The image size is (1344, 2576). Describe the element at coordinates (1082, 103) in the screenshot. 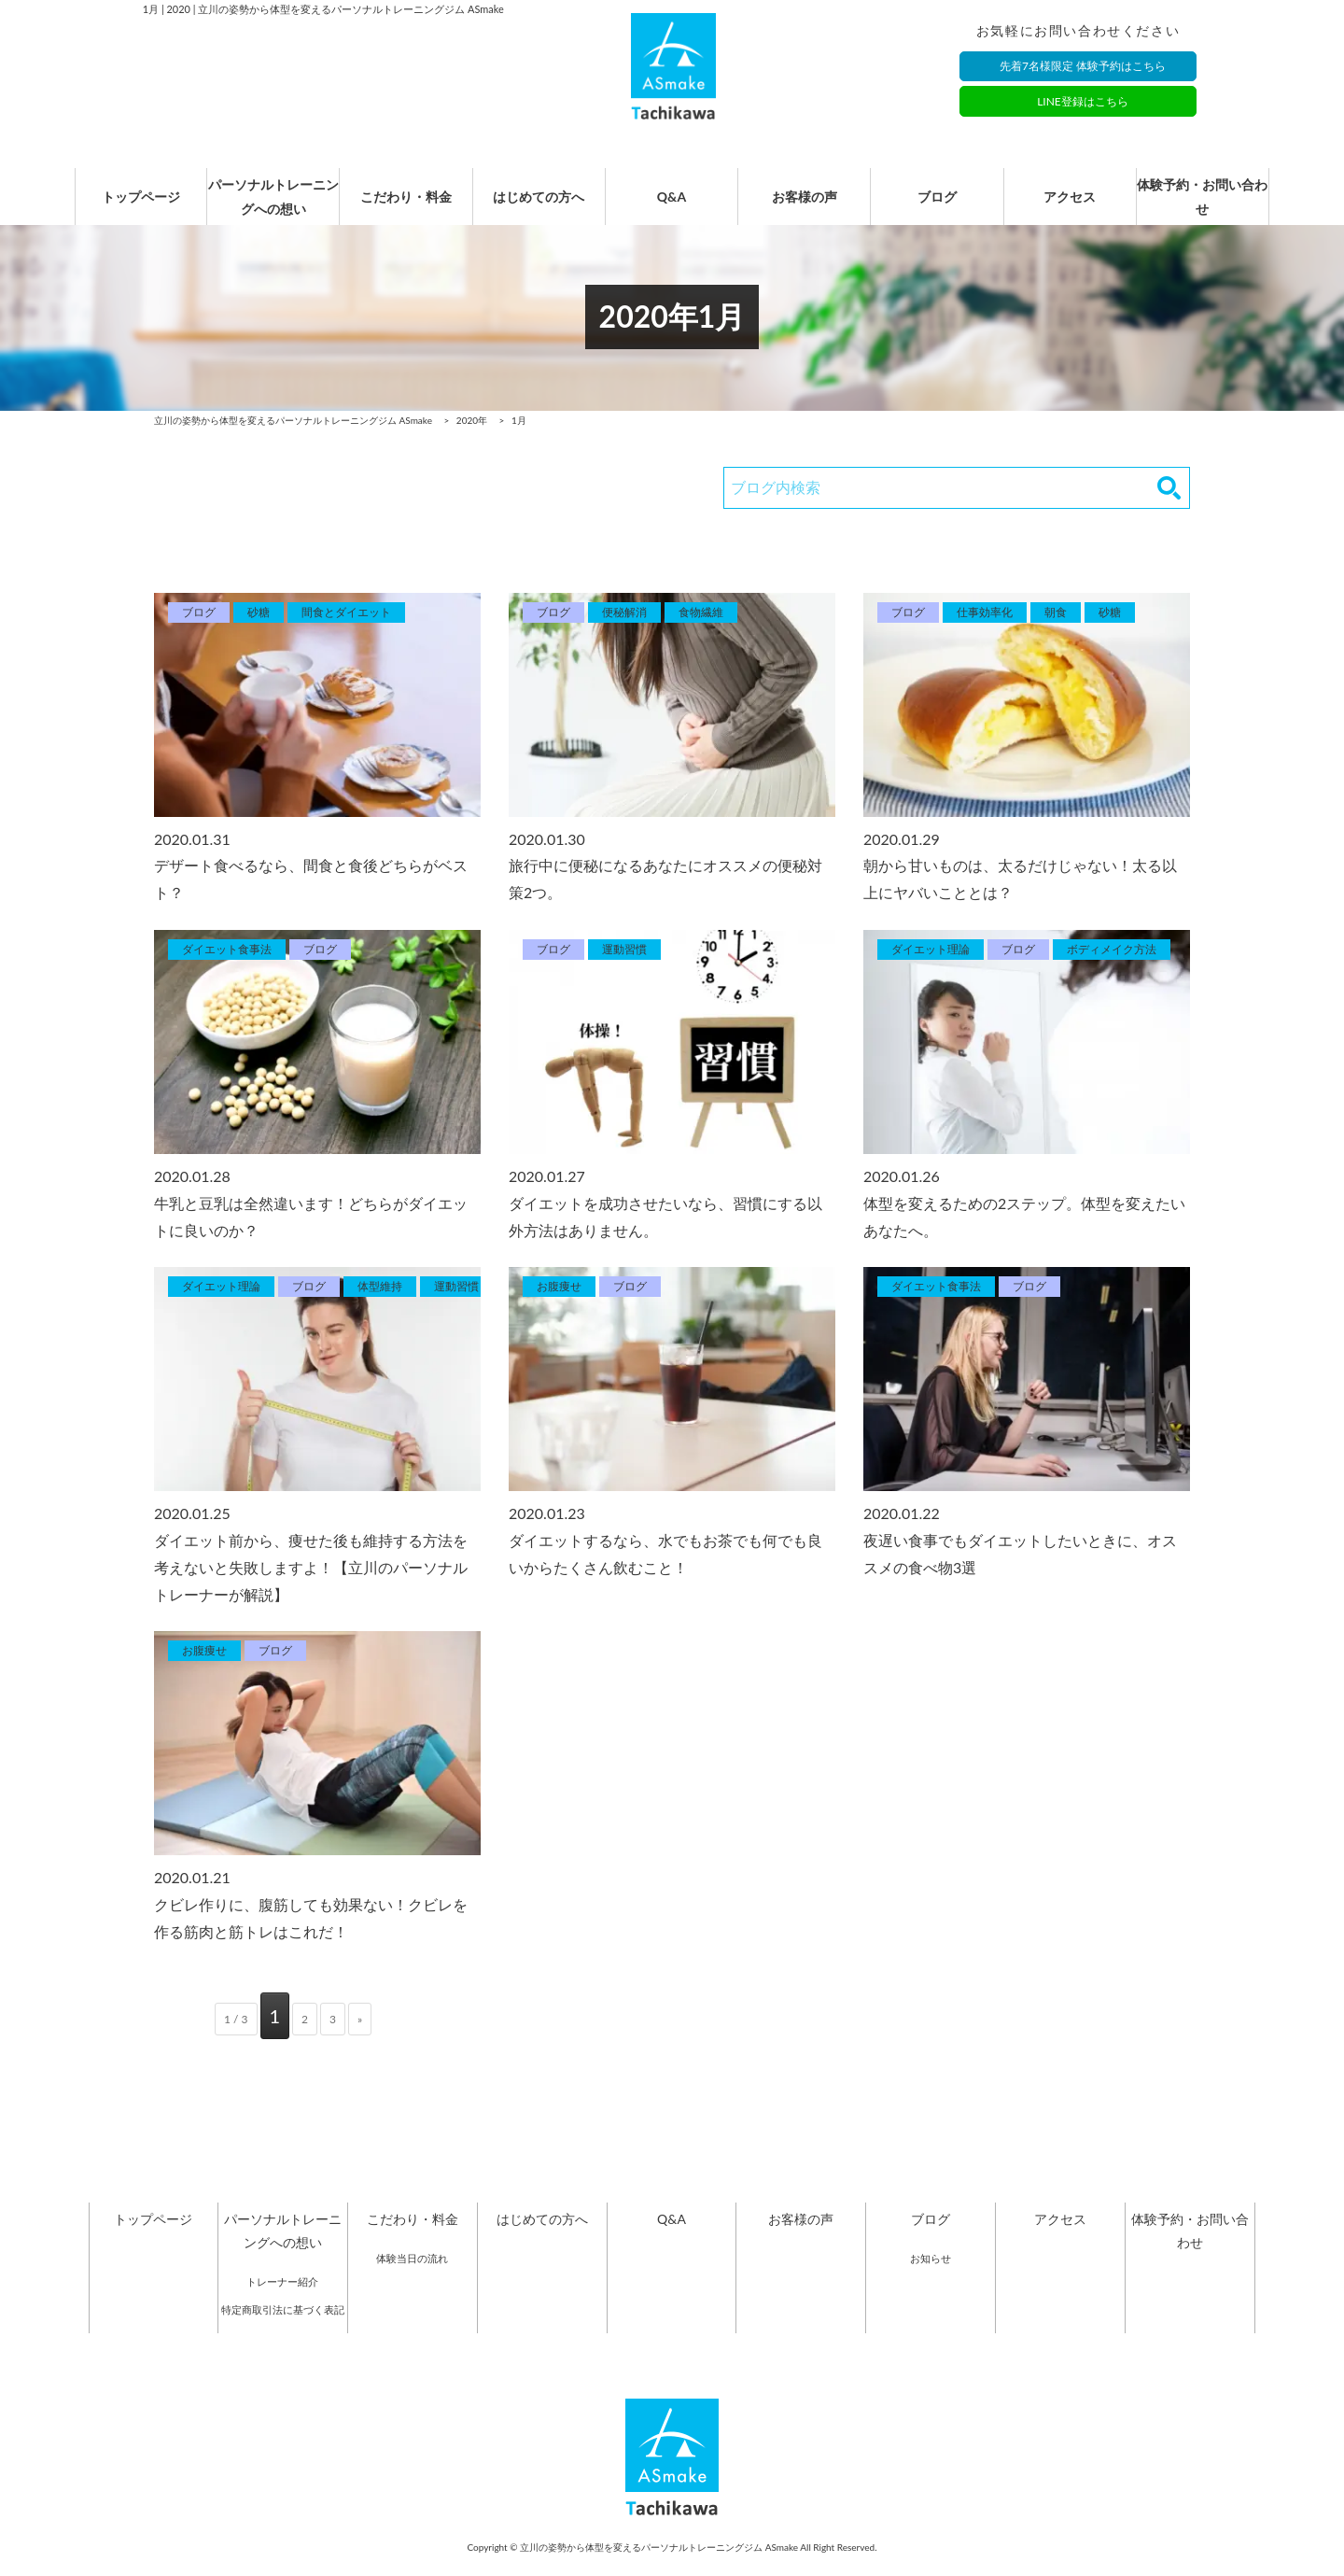

I see `LINE登録はこちら` at that location.